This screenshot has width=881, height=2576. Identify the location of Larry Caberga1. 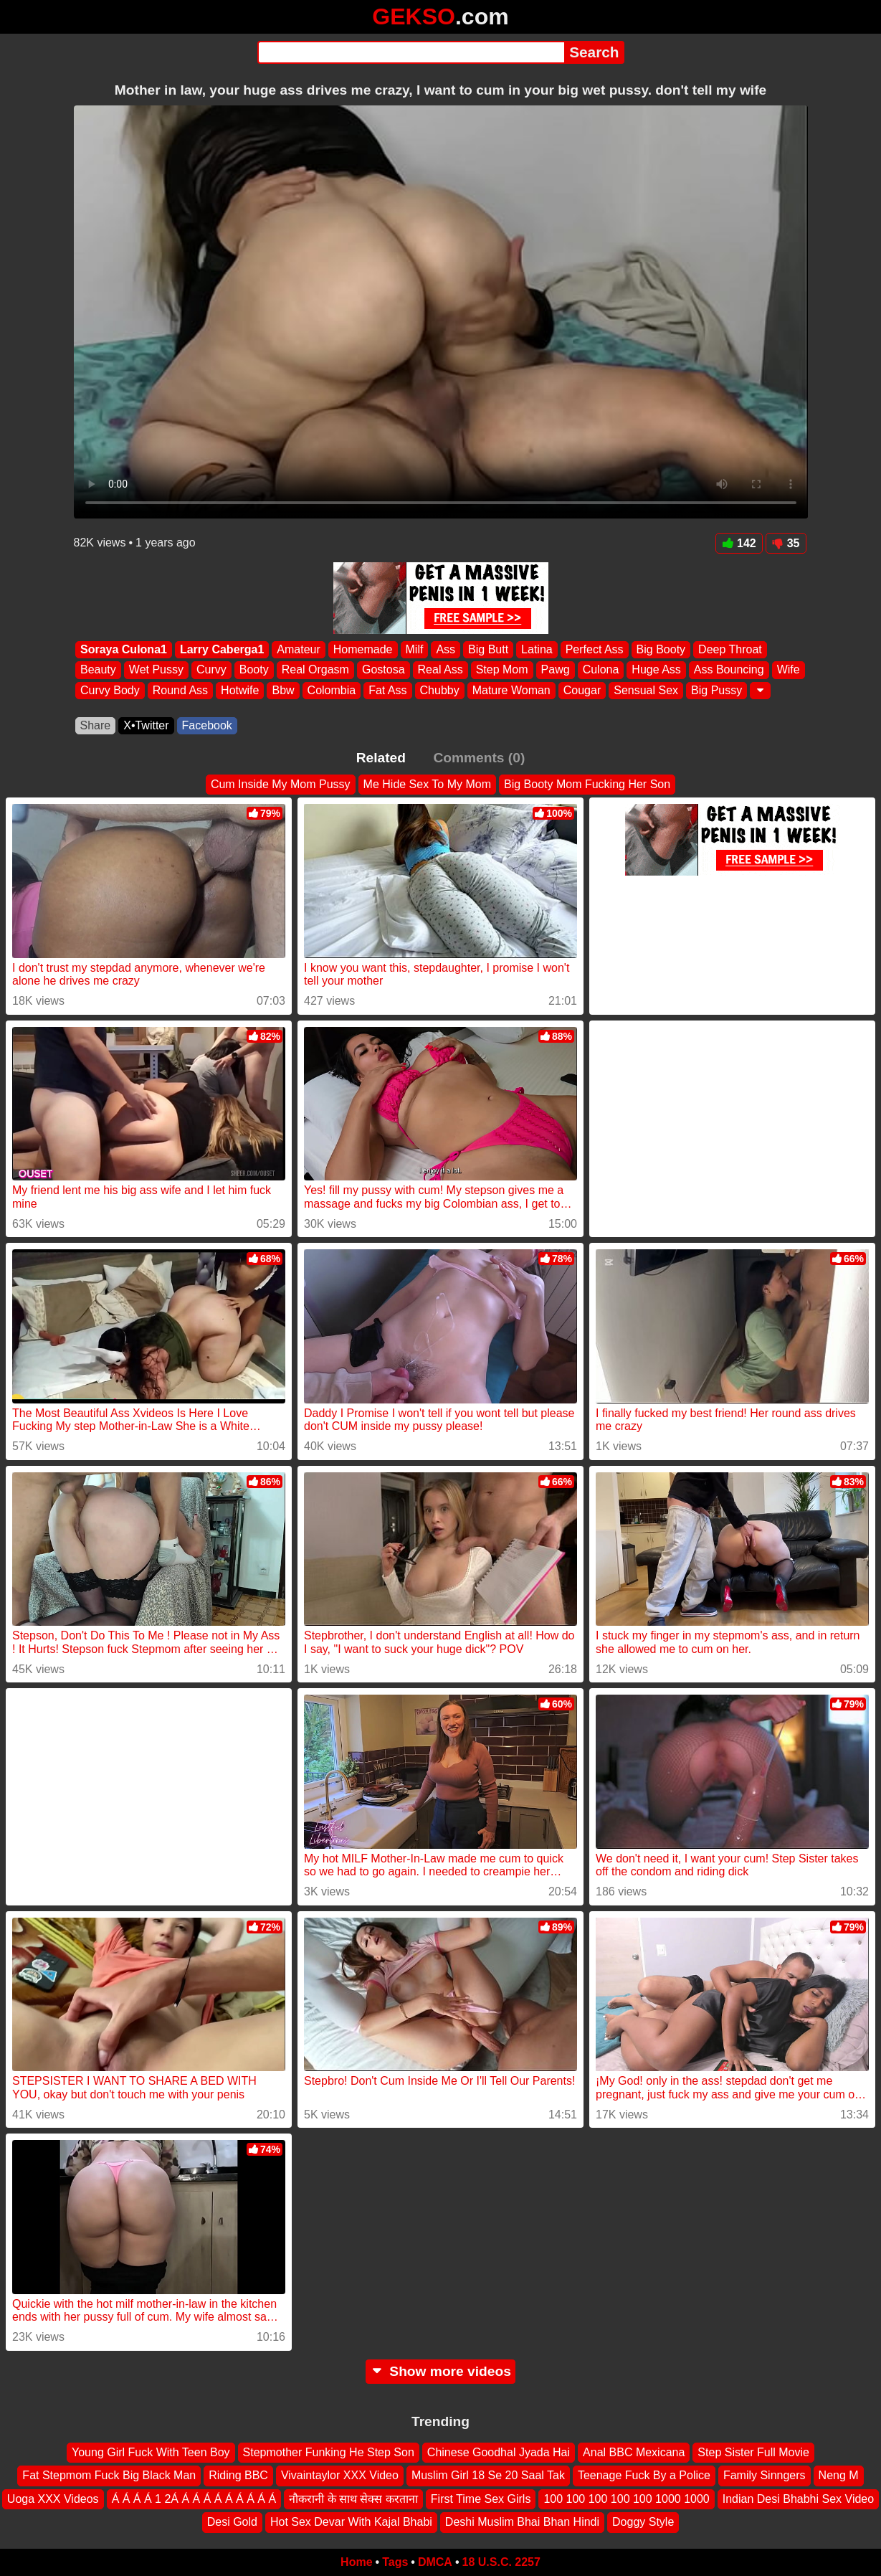
(221, 649).